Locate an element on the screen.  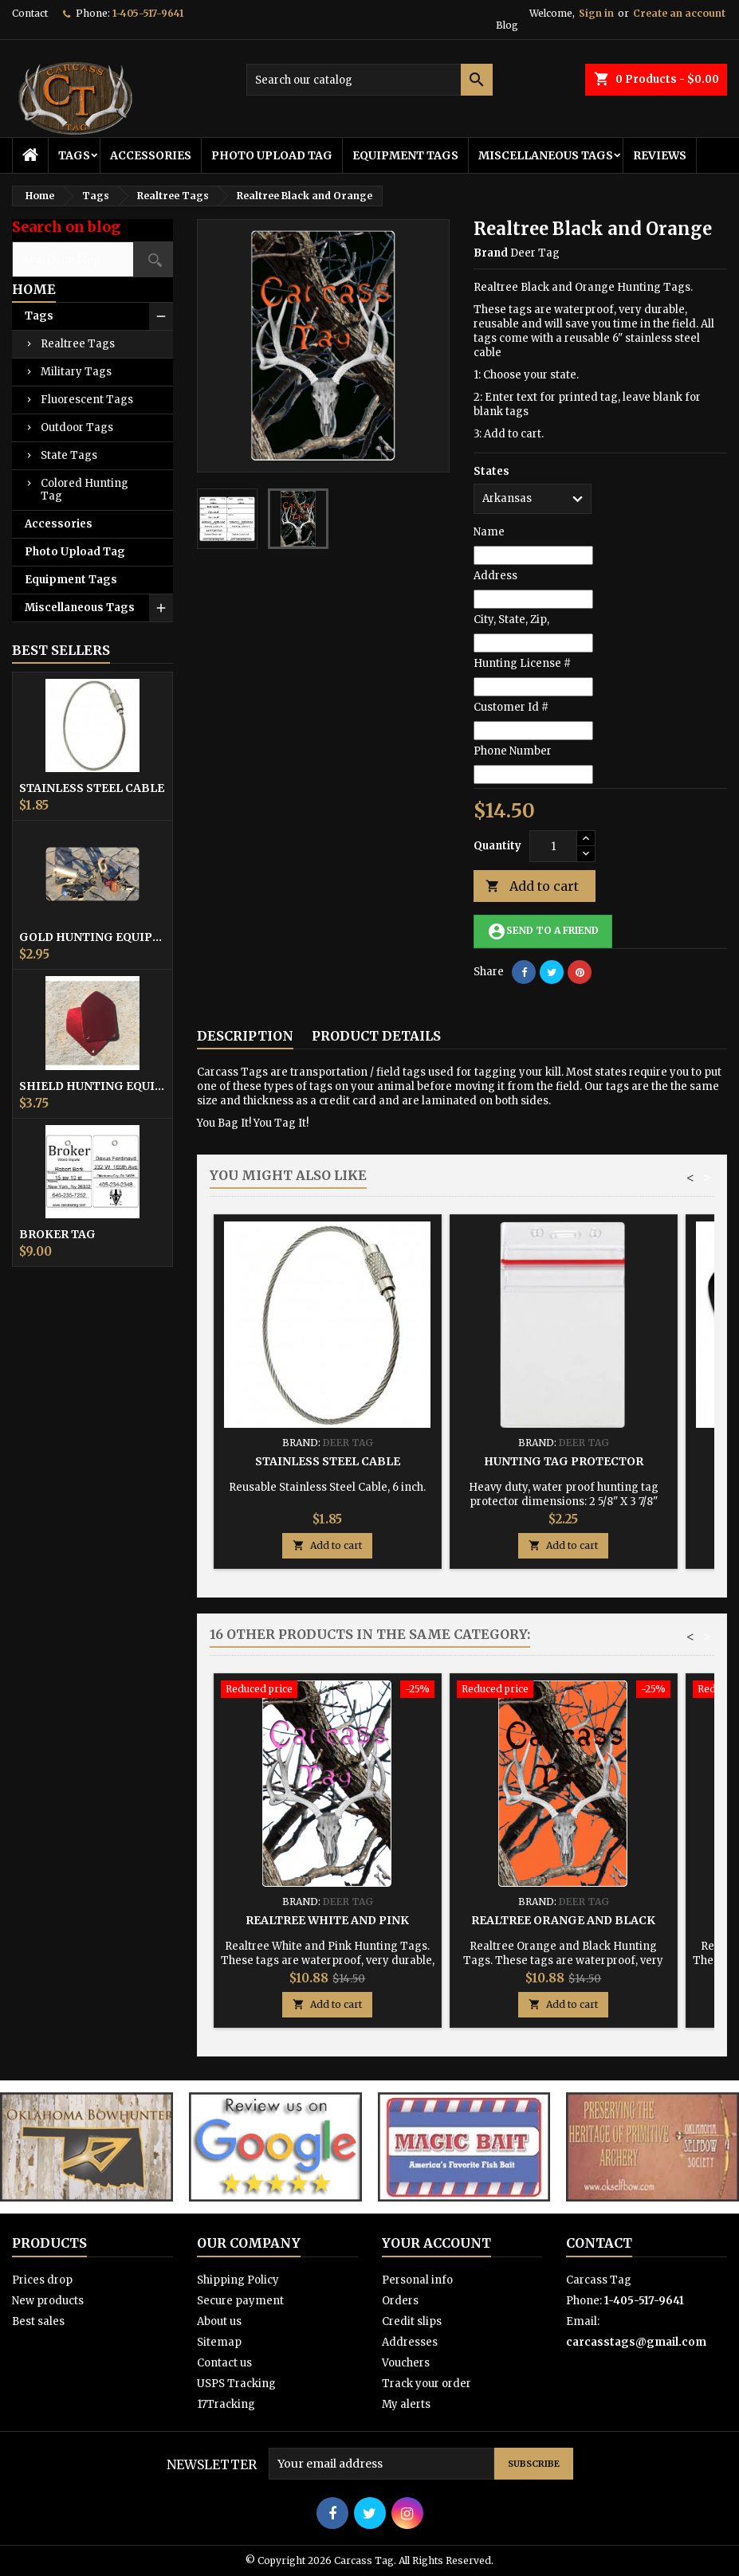
Add to cart is located at coordinates (532, 886).